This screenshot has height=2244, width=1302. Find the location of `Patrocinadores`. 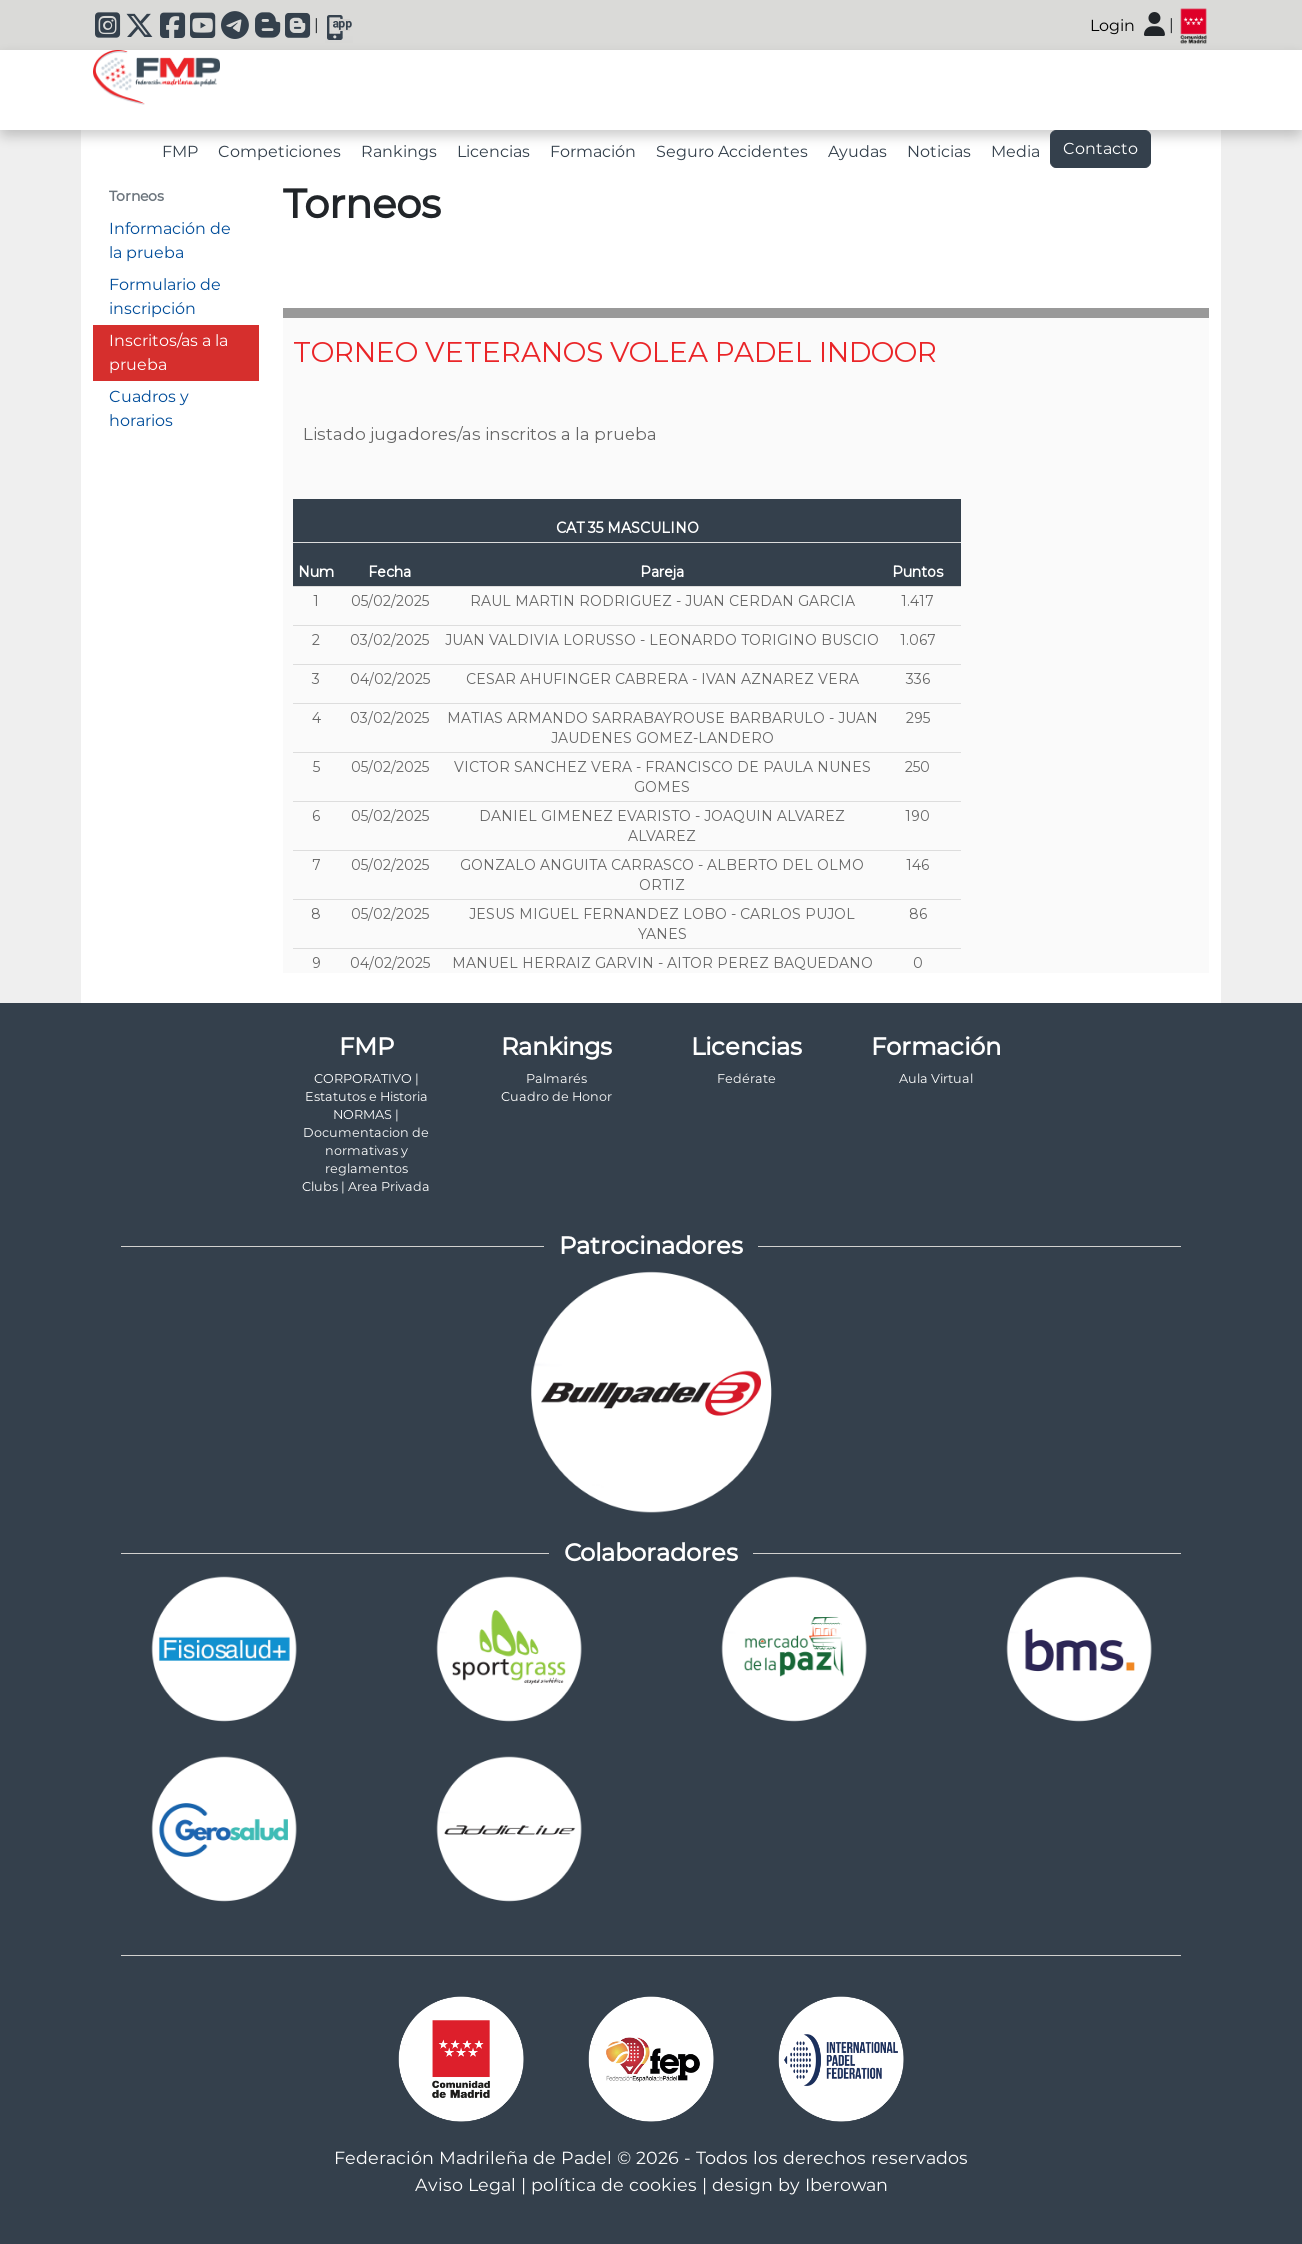

Patrocinadores is located at coordinates (651, 1245).